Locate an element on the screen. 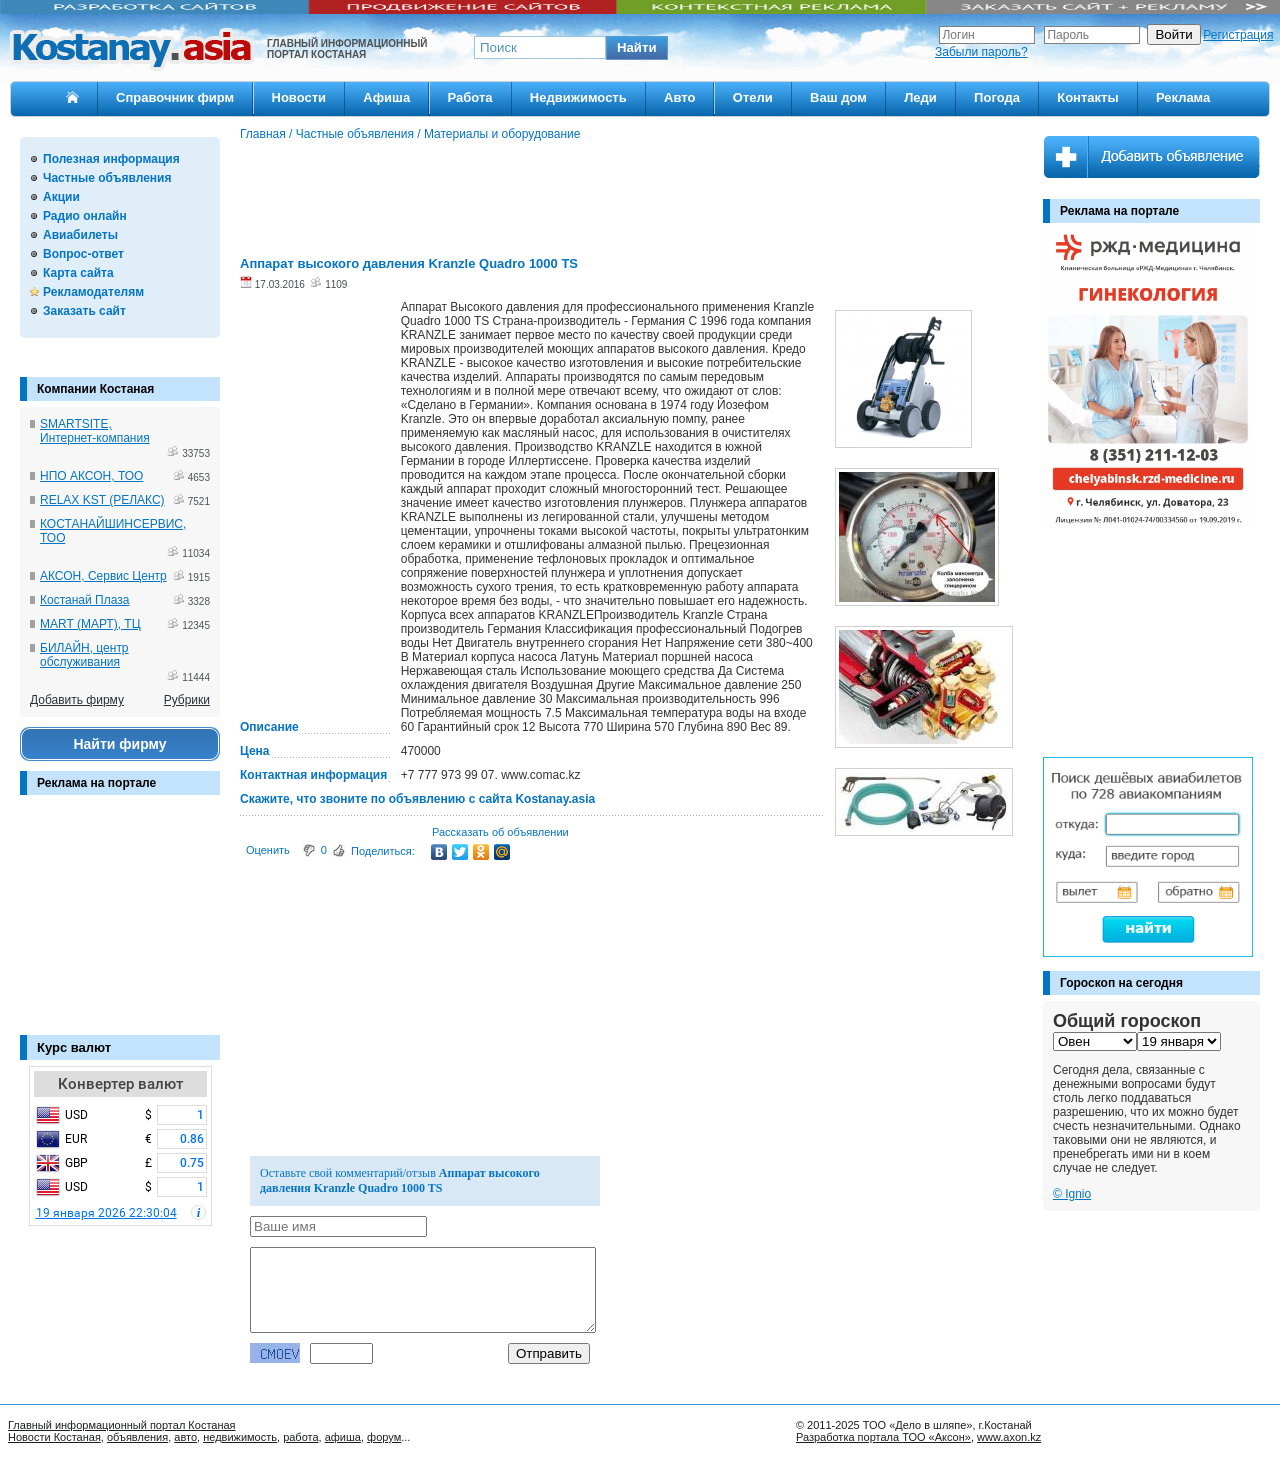  недвижимость is located at coordinates (240, 1437).